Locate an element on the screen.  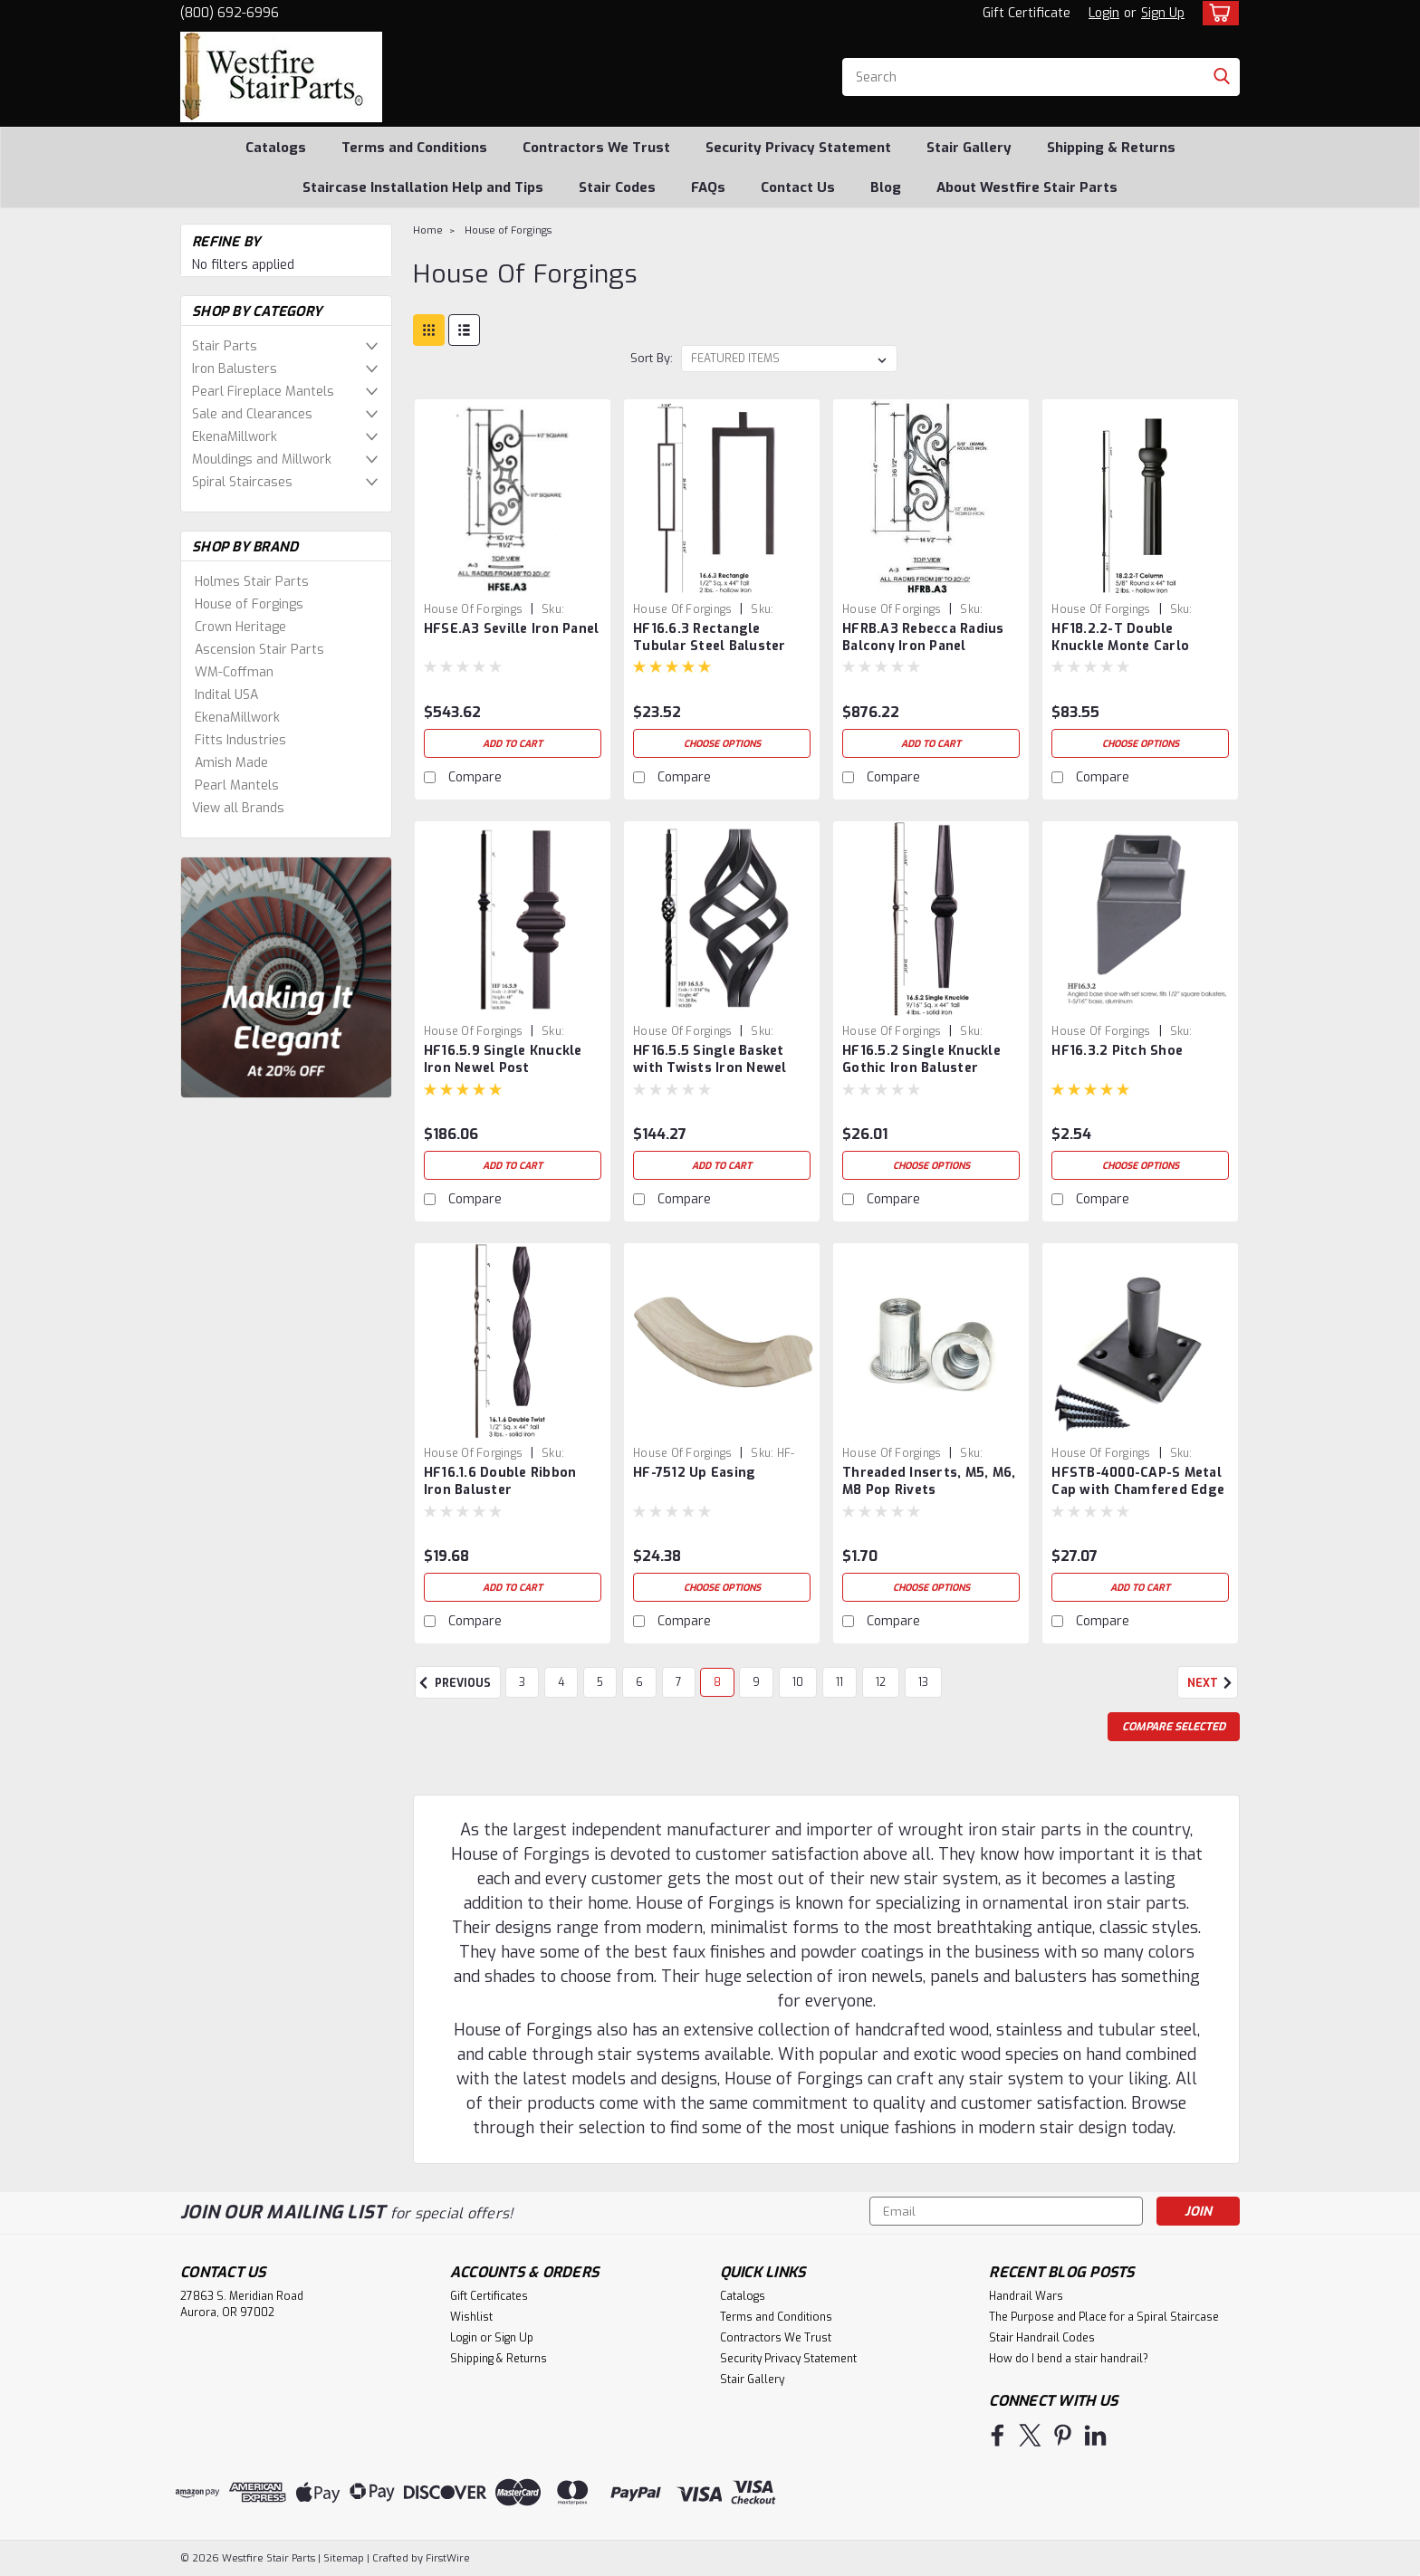
How do I bend a stair handrail? is located at coordinates (1068, 2358).